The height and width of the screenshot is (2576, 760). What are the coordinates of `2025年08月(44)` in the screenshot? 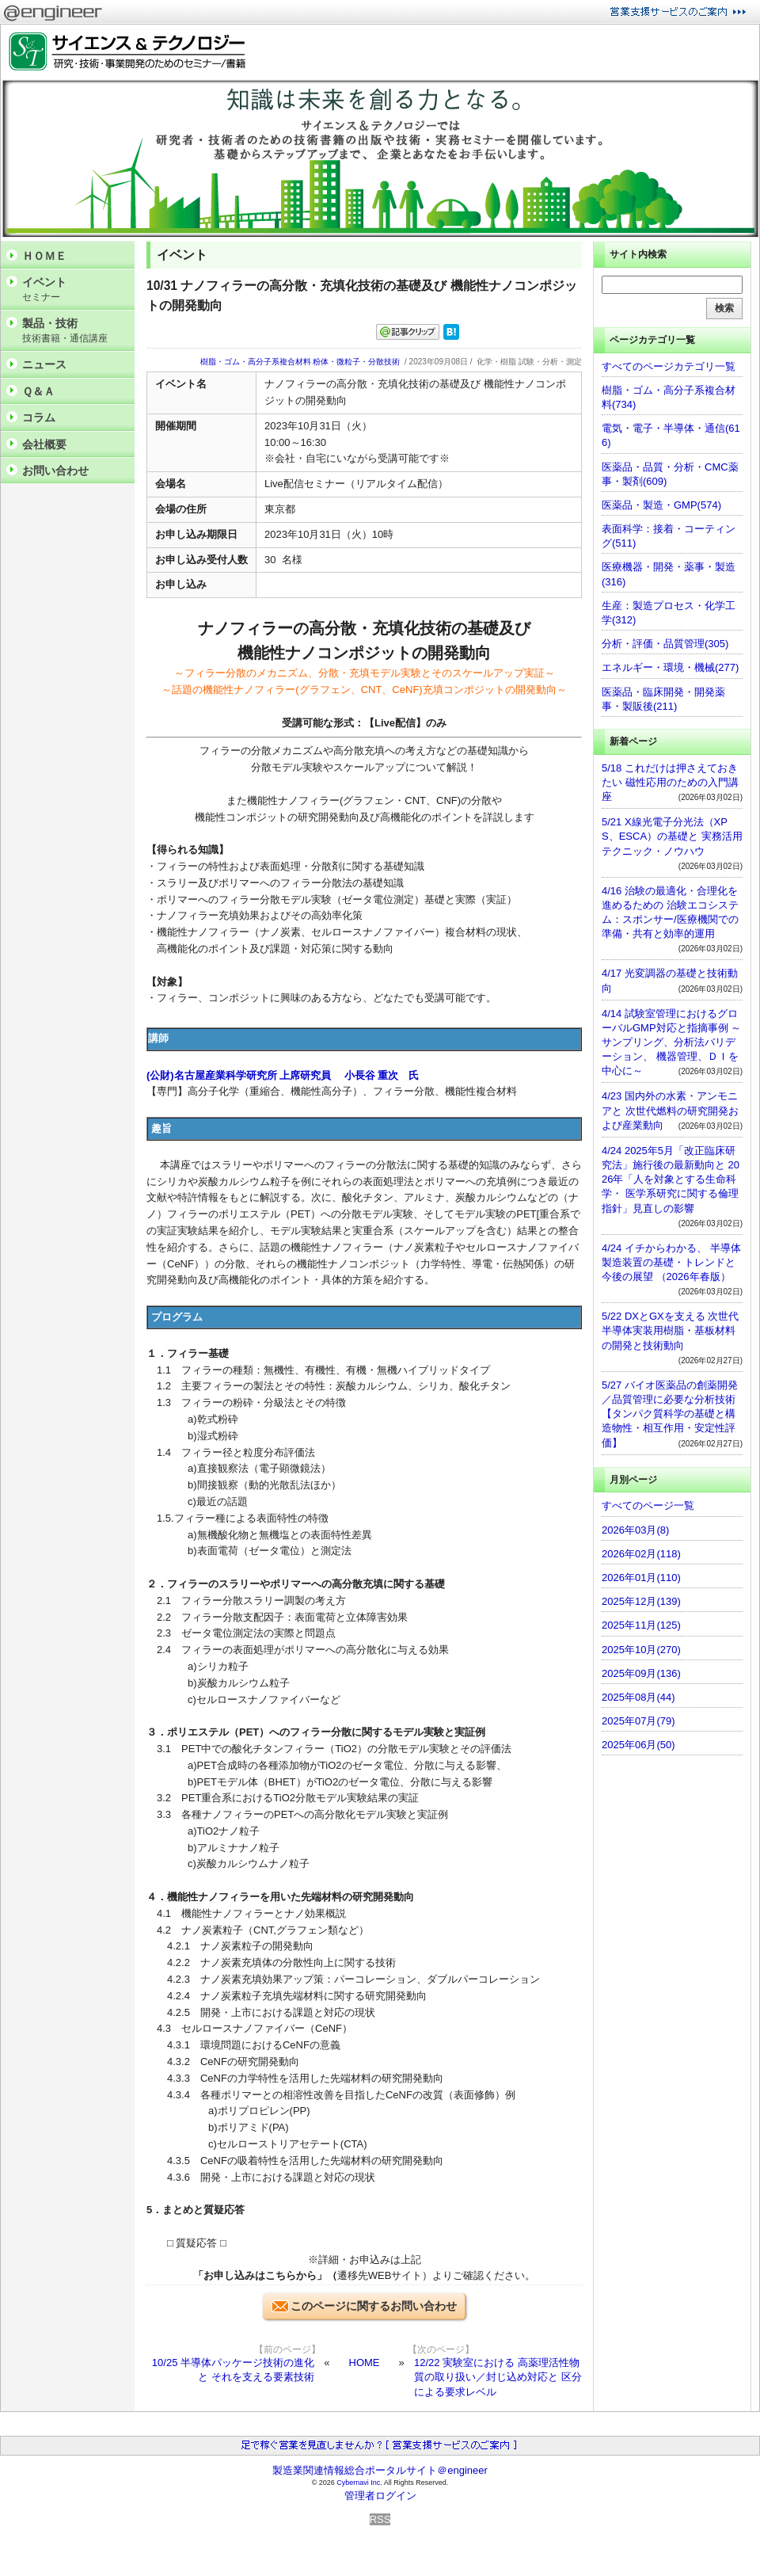 It's located at (638, 1697).